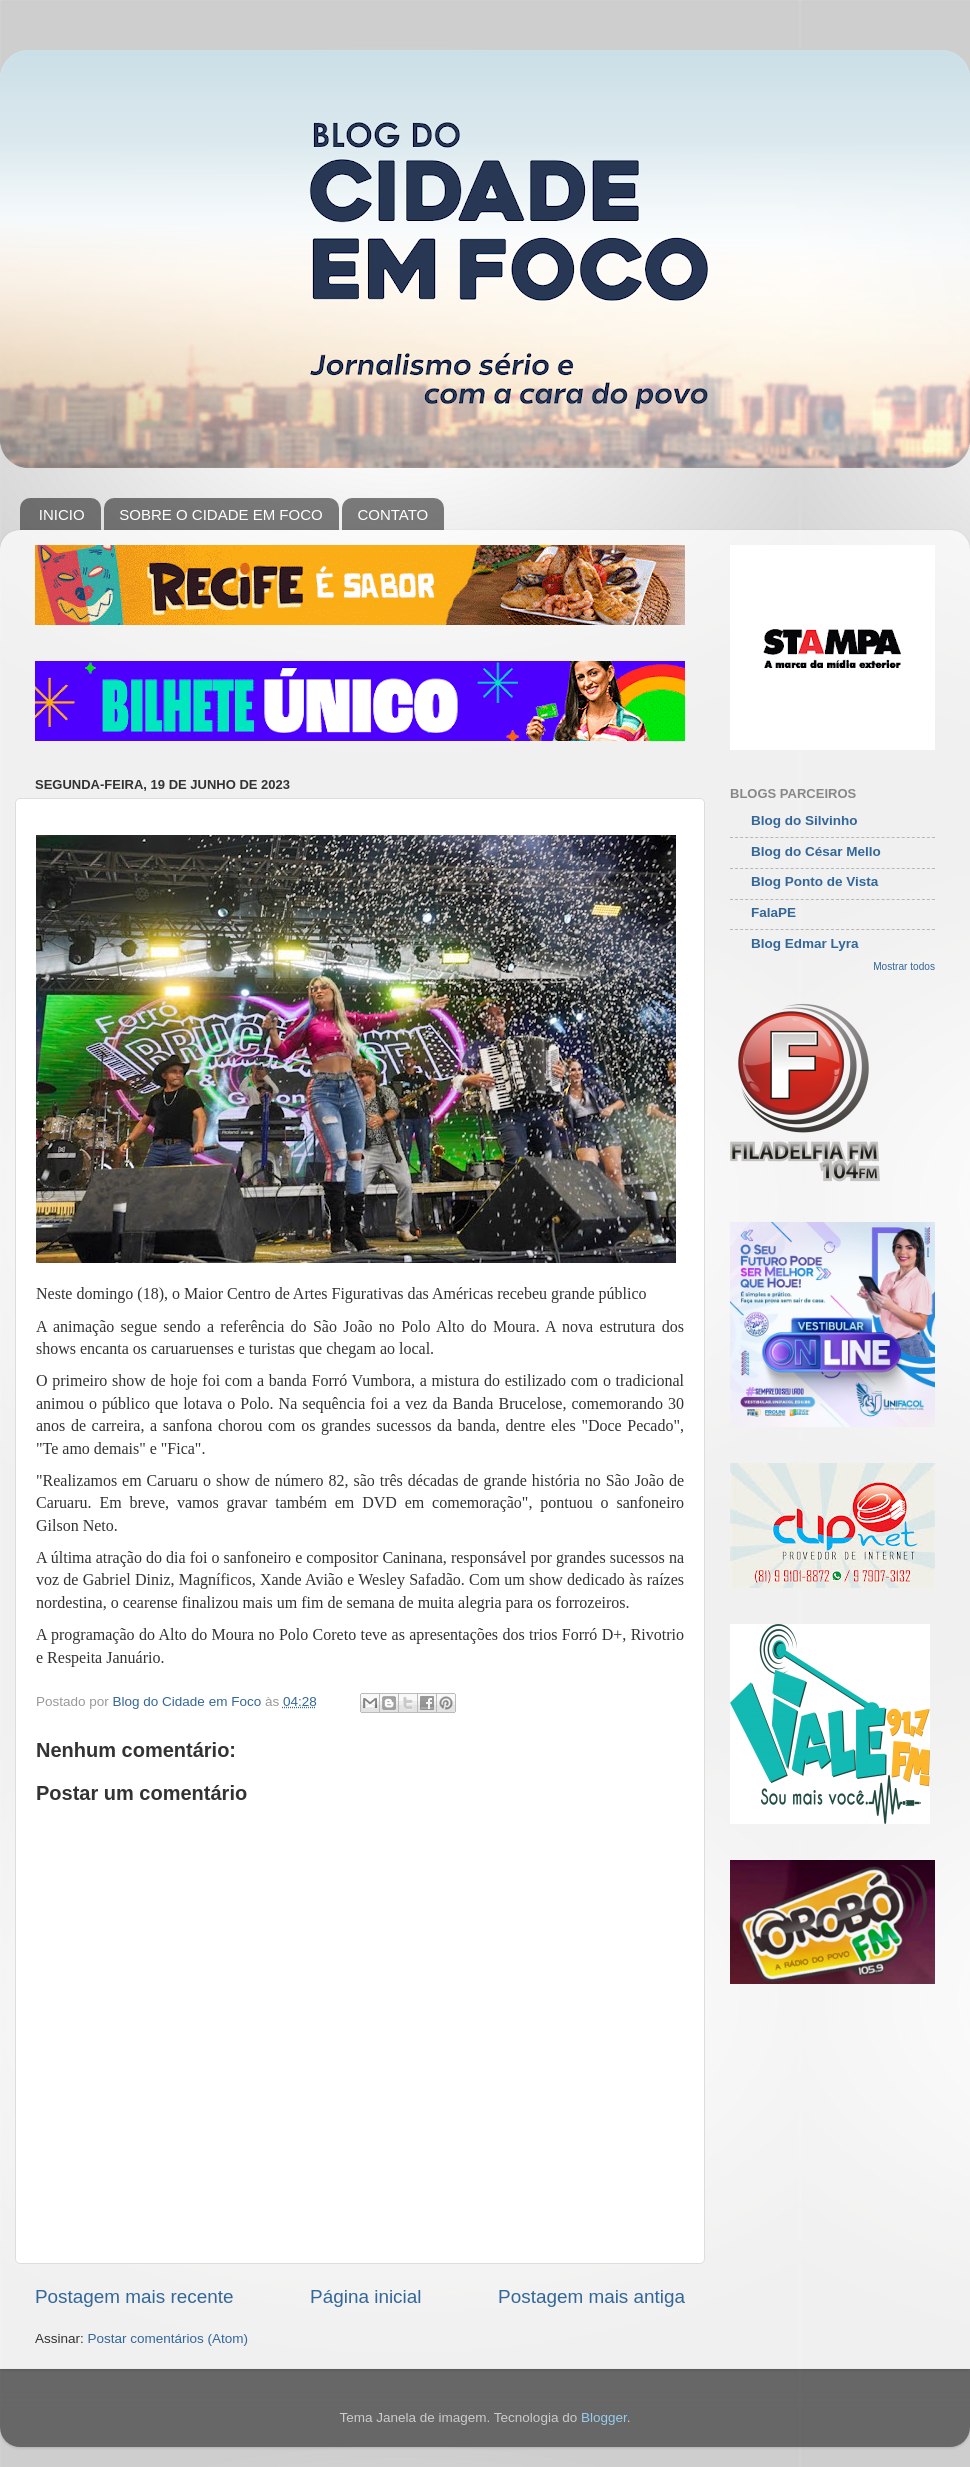 This screenshot has height=2467, width=970. What do you see at coordinates (805, 943) in the screenshot?
I see `Blog Edmar Lyra` at bounding box center [805, 943].